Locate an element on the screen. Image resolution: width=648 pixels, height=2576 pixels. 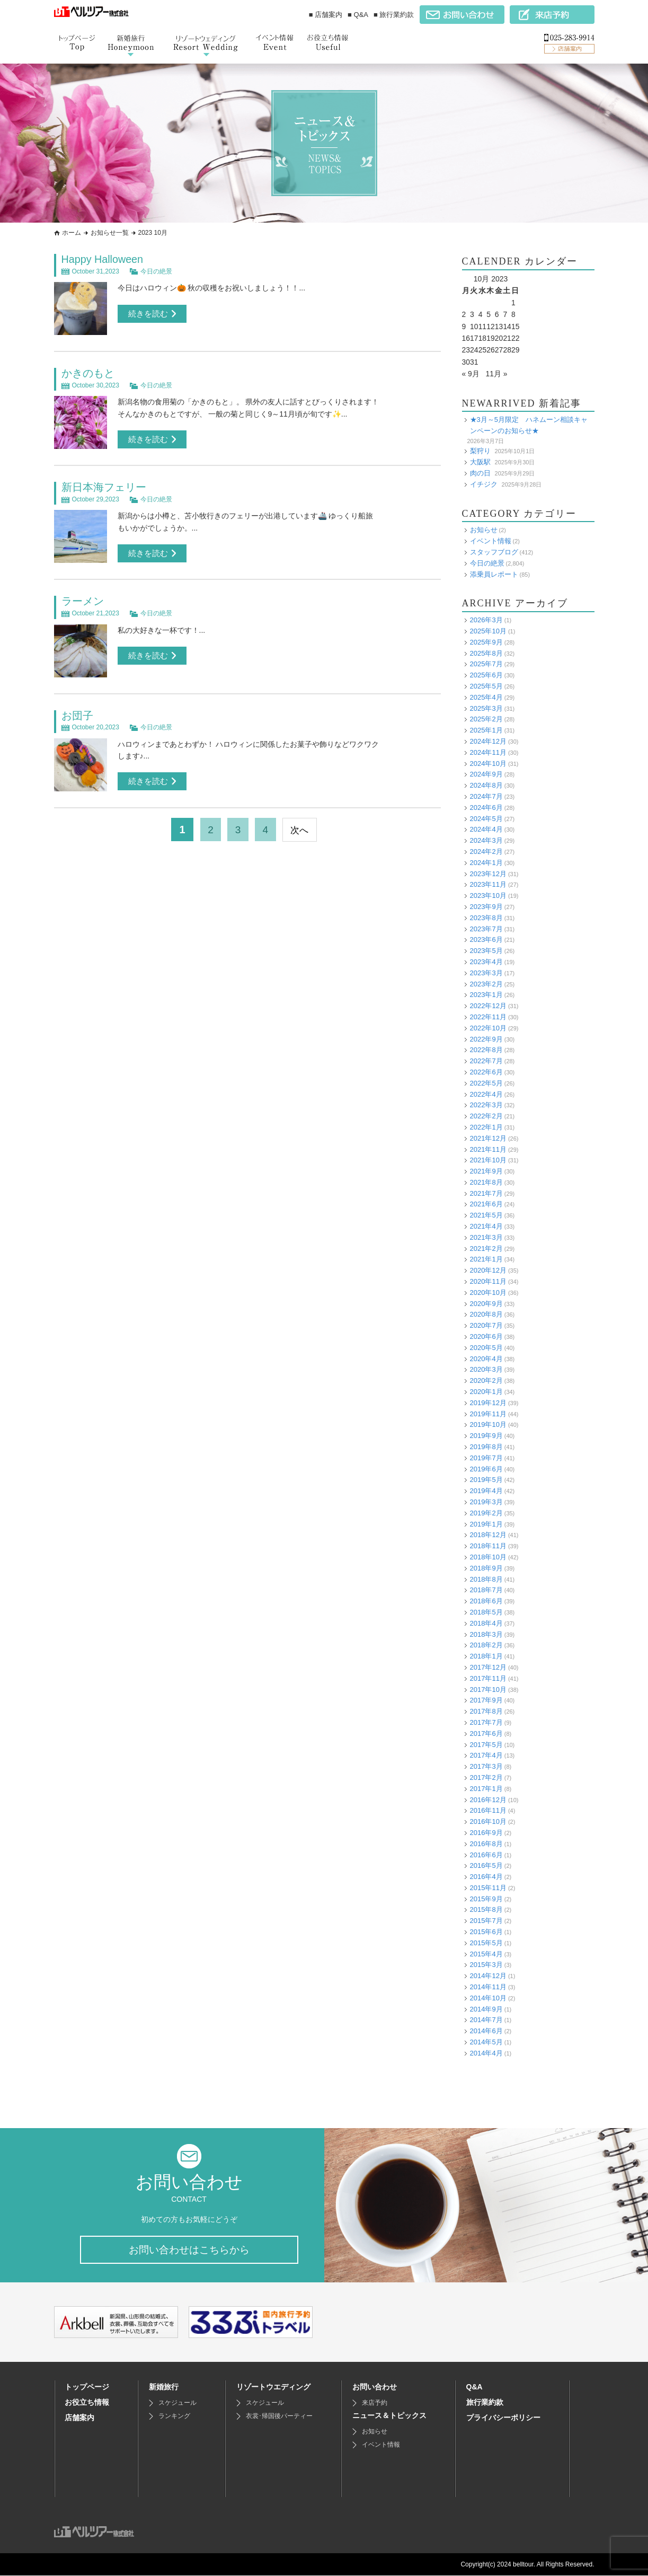
2018年12月 is located at coordinates (488, 1535).